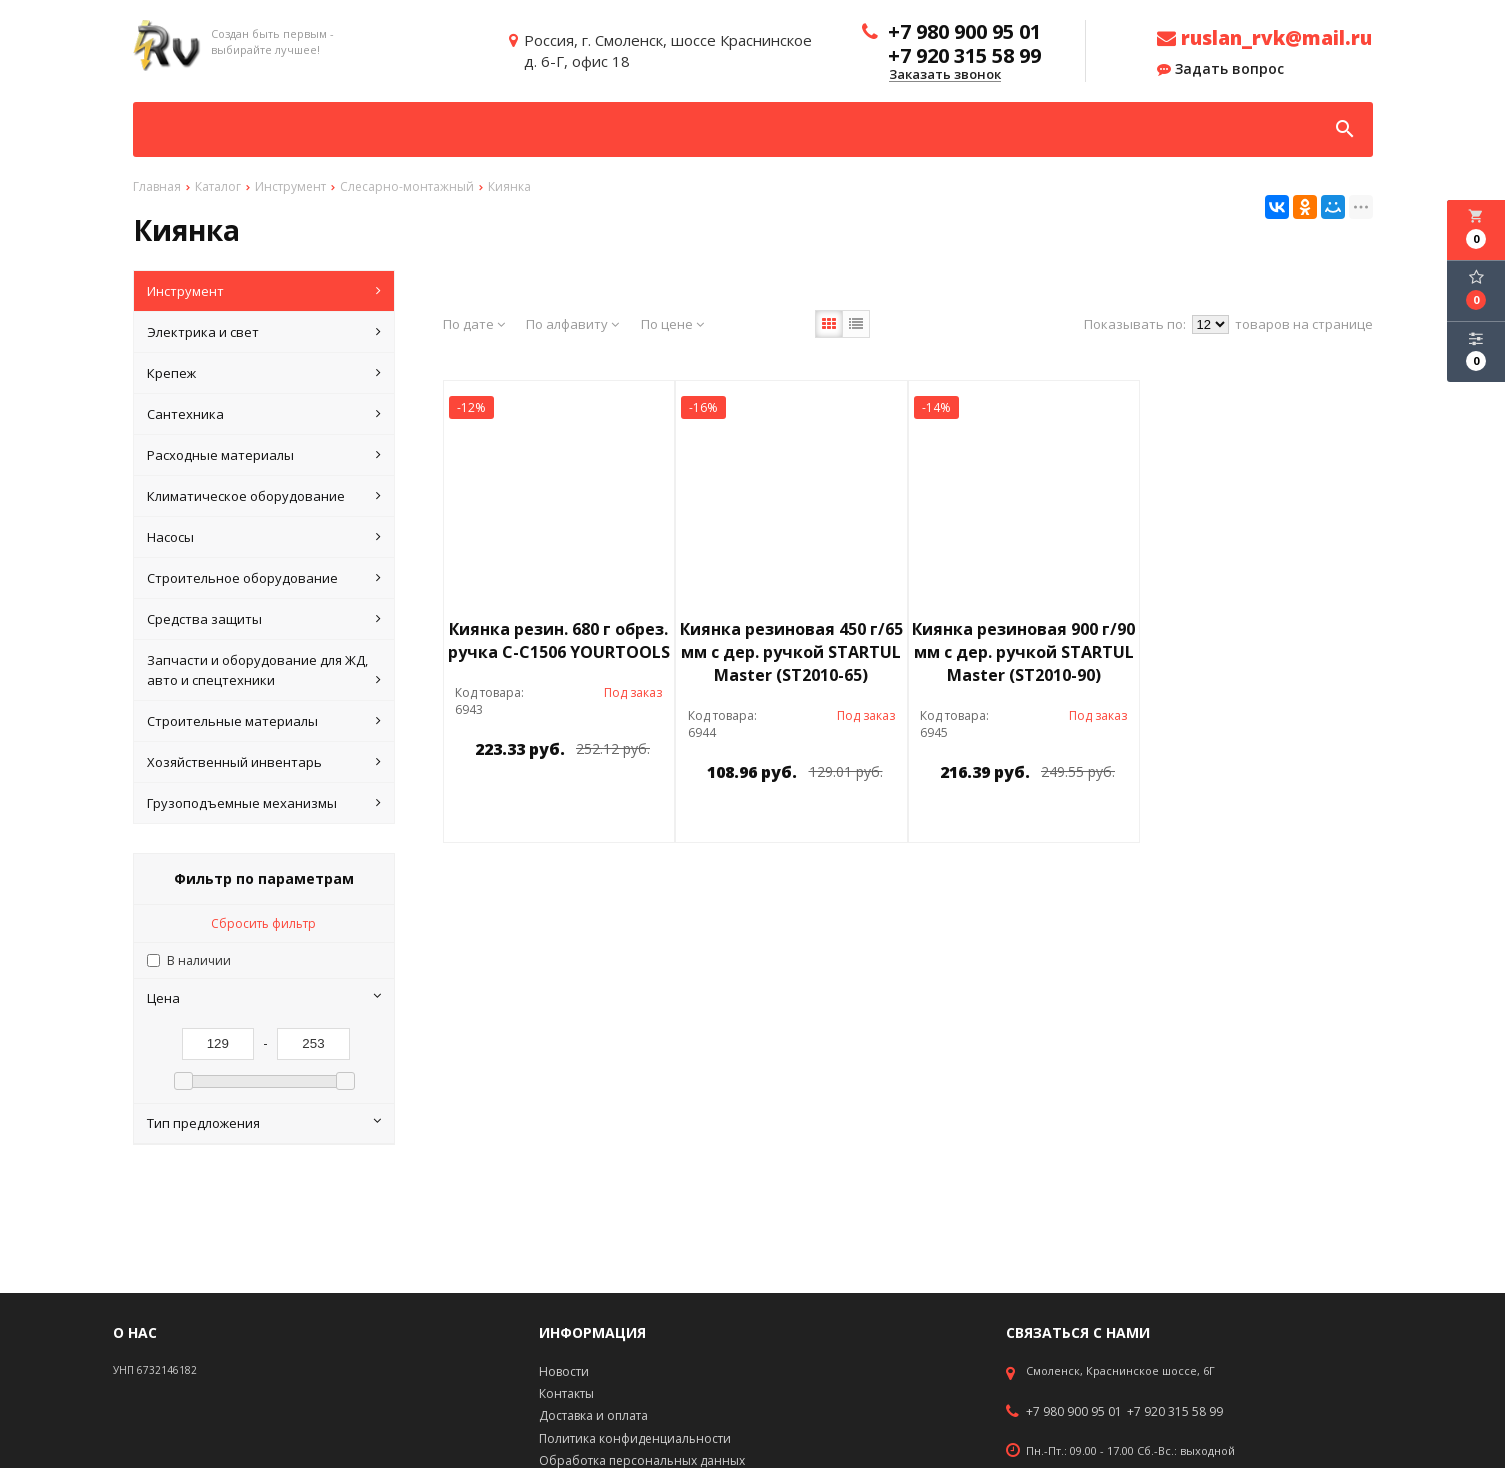 Image resolution: width=1505 pixels, height=1468 pixels. I want to click on По дате, so click(474, 324).